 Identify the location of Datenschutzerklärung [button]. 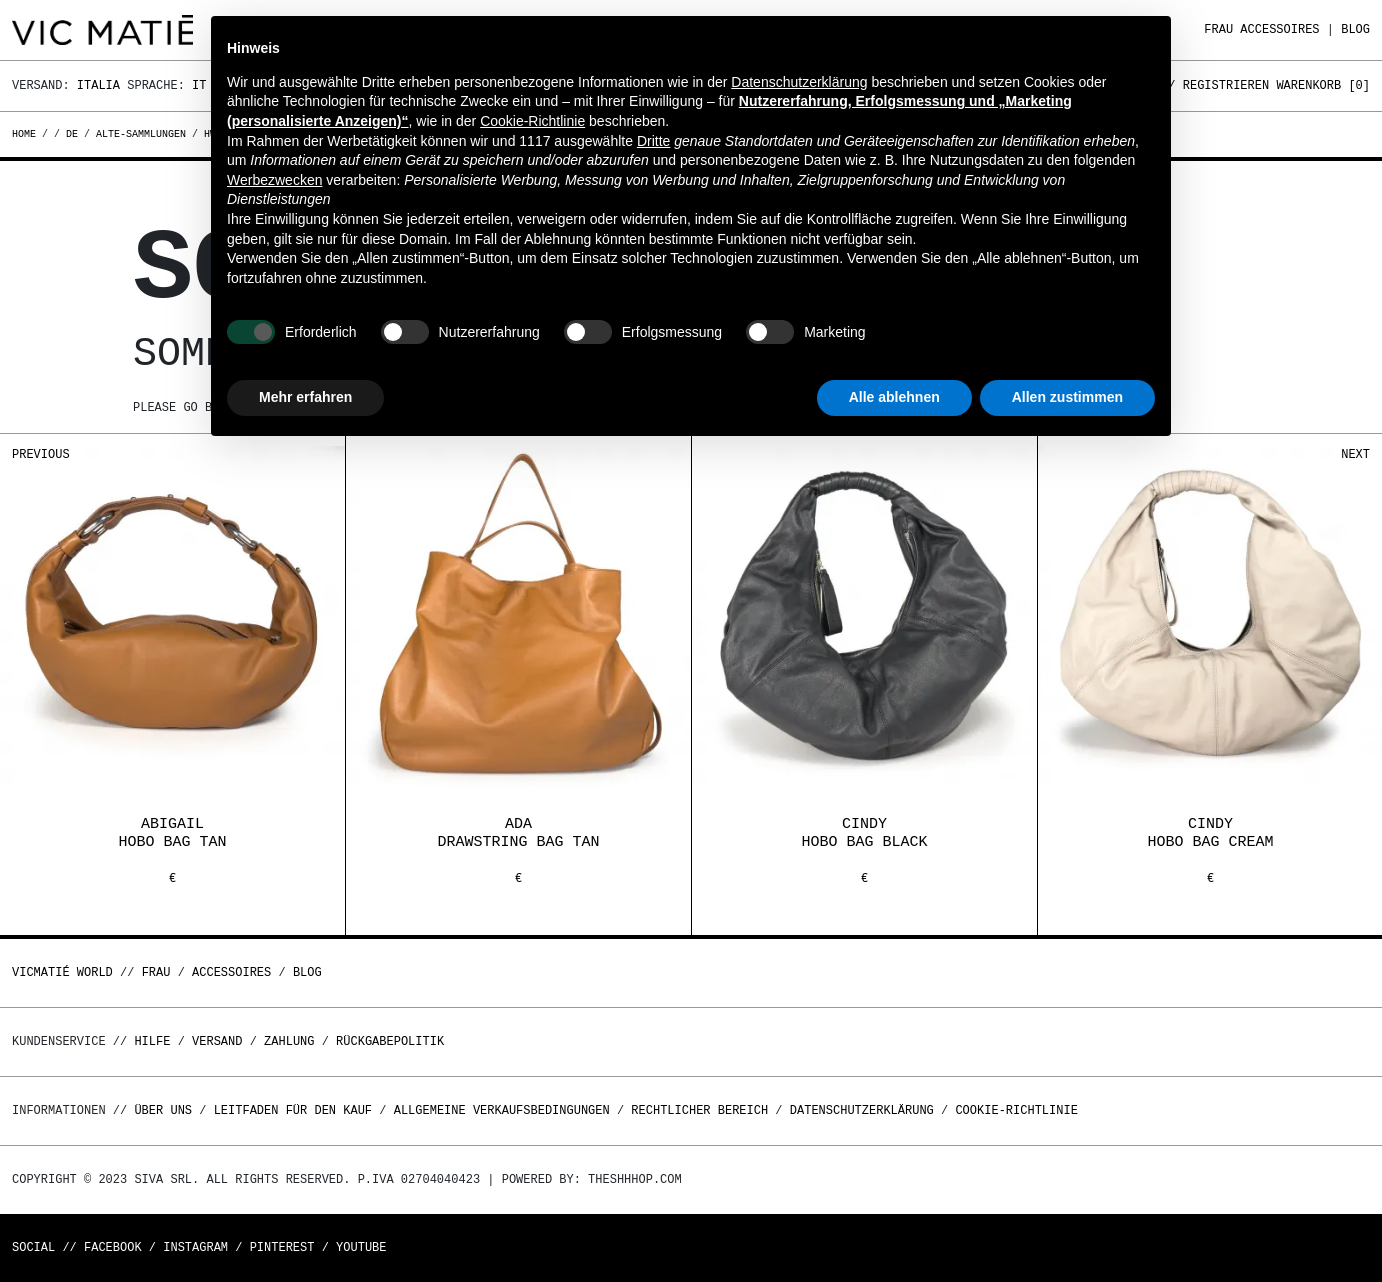
(799, 82).